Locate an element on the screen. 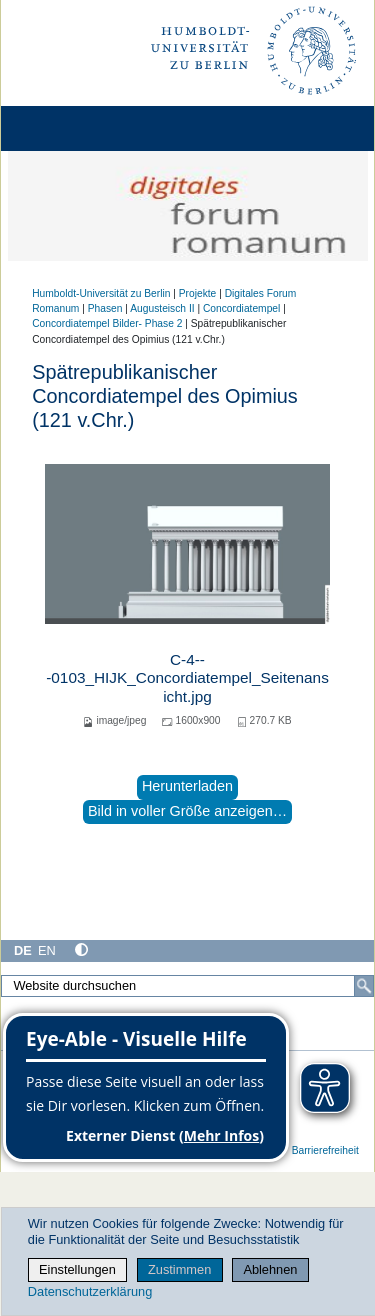  Humboldt-Universität zu Berlin is located at coordinates (101, 293).